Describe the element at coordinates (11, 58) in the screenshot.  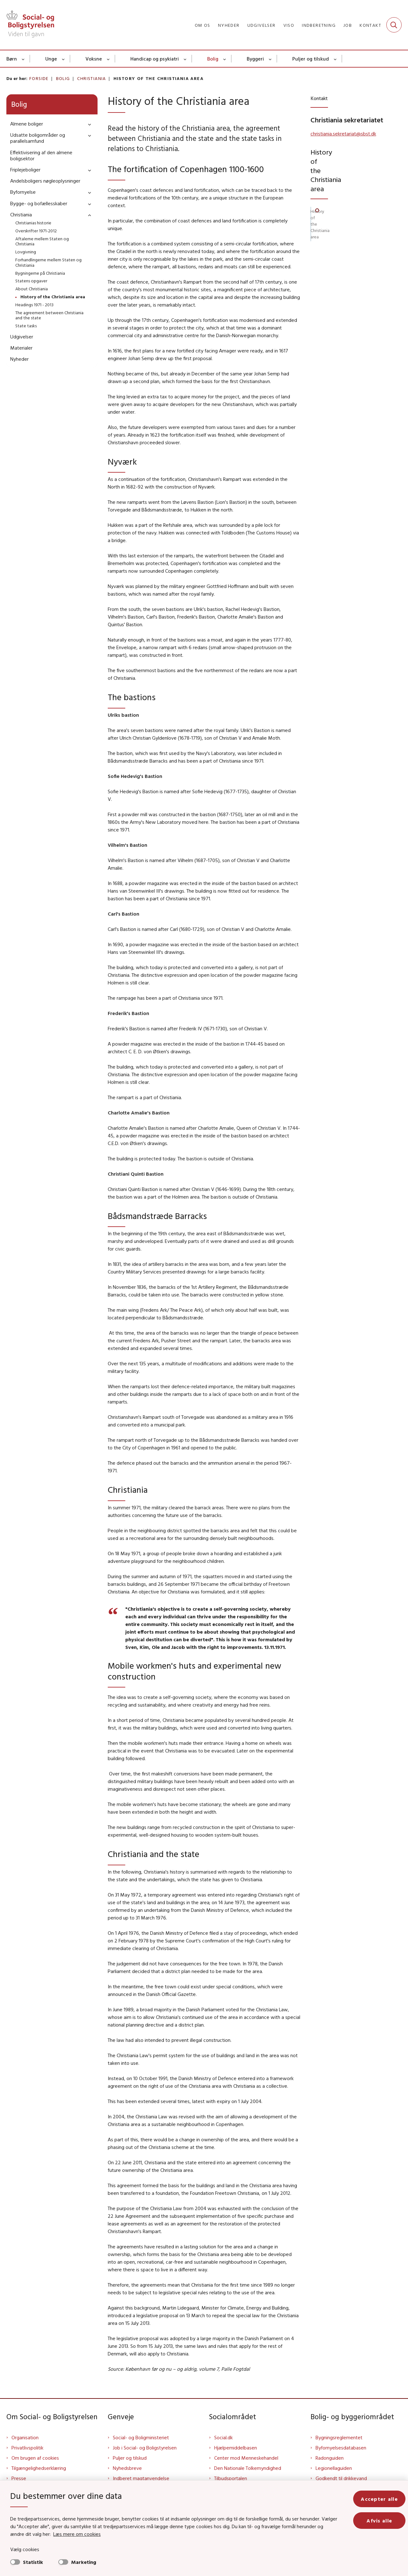
I see `Børn` at that location.